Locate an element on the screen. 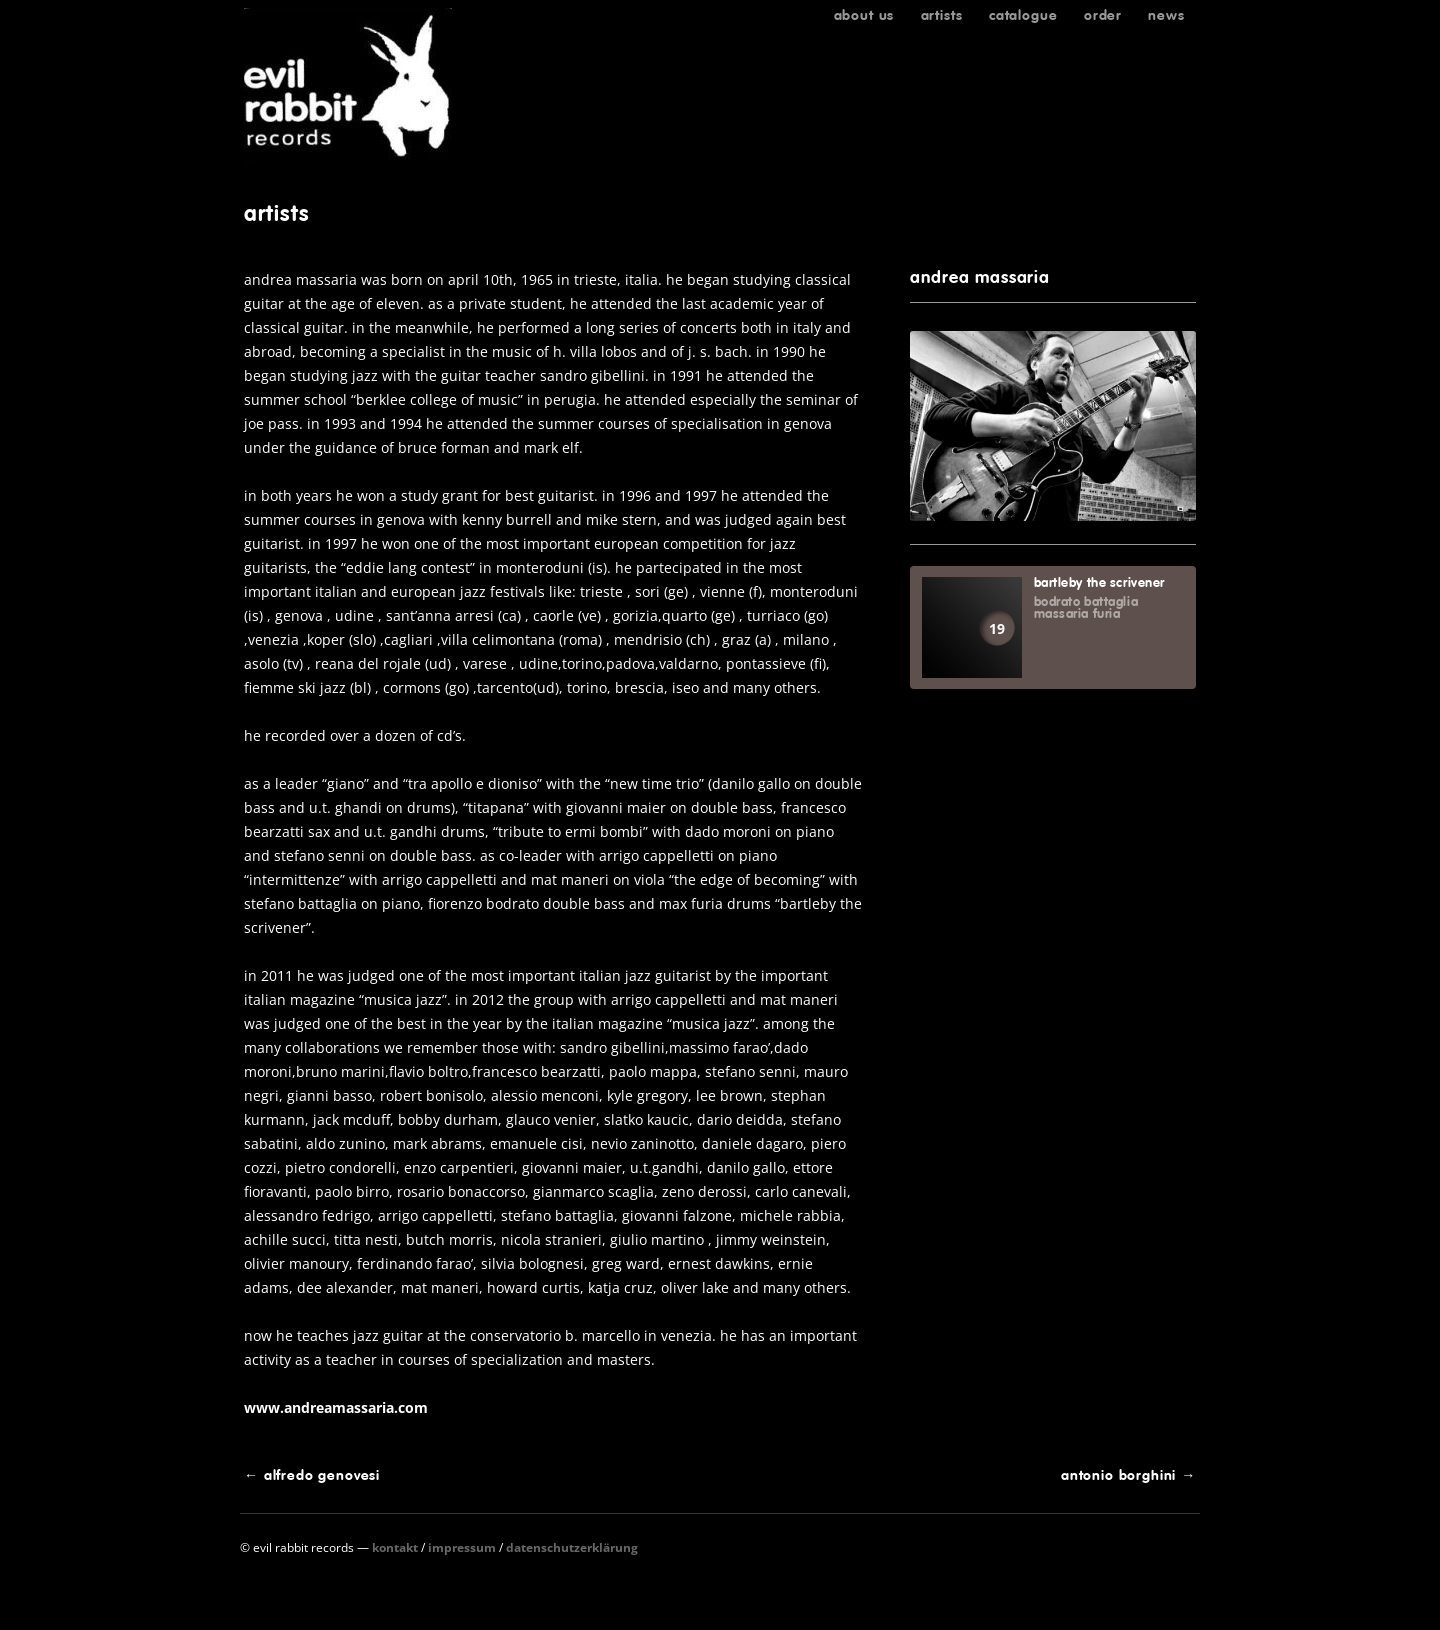 This screenshot has width=1440, height=1630. Impressum is located at coordinates (462, 1547).